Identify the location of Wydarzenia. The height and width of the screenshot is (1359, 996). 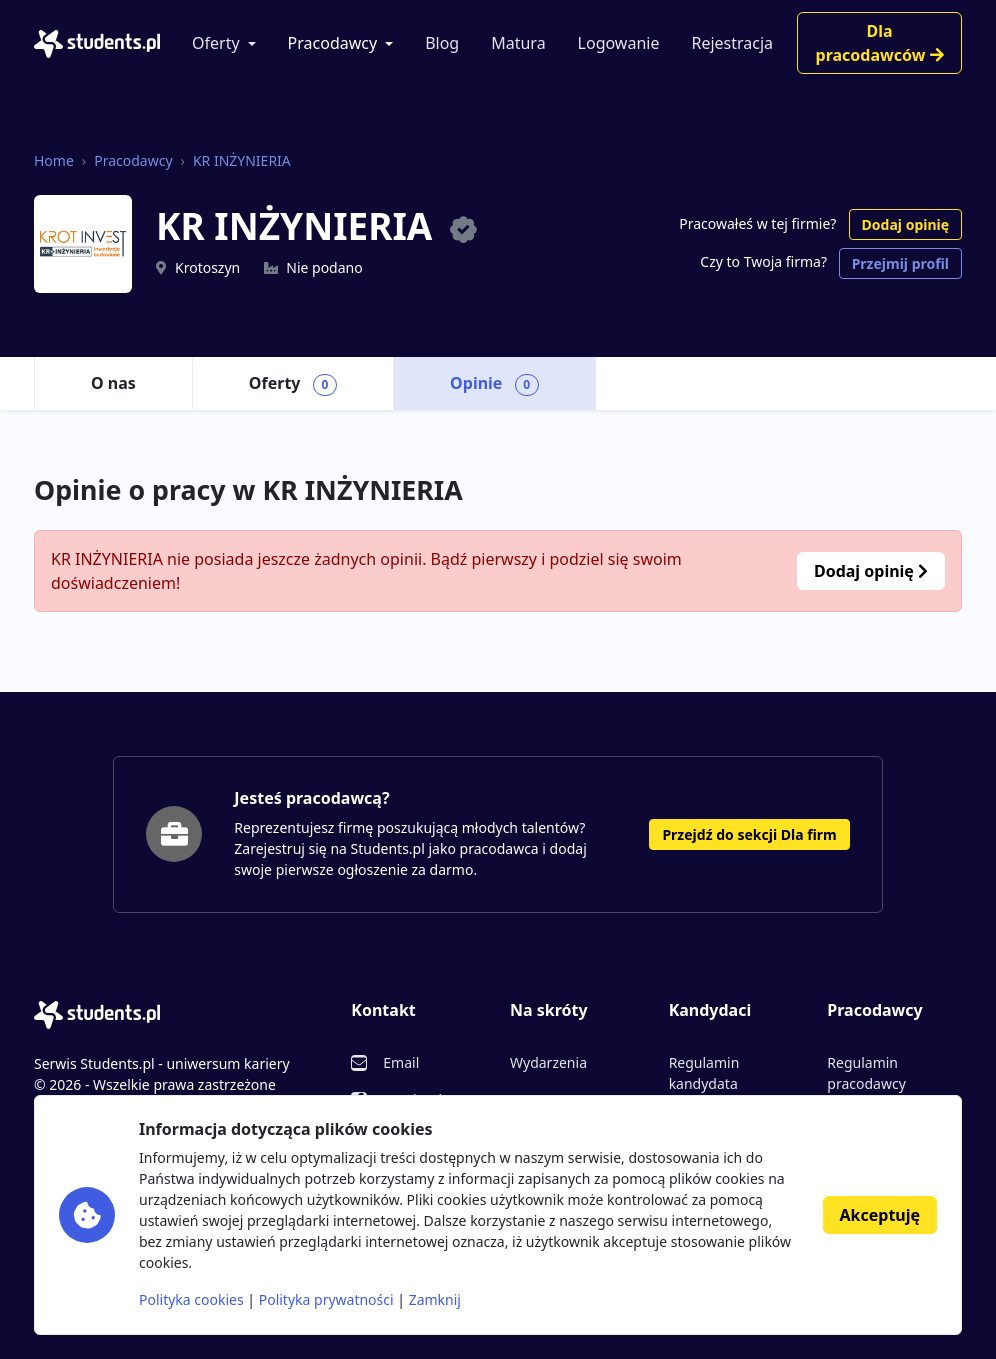
(548, 1062).